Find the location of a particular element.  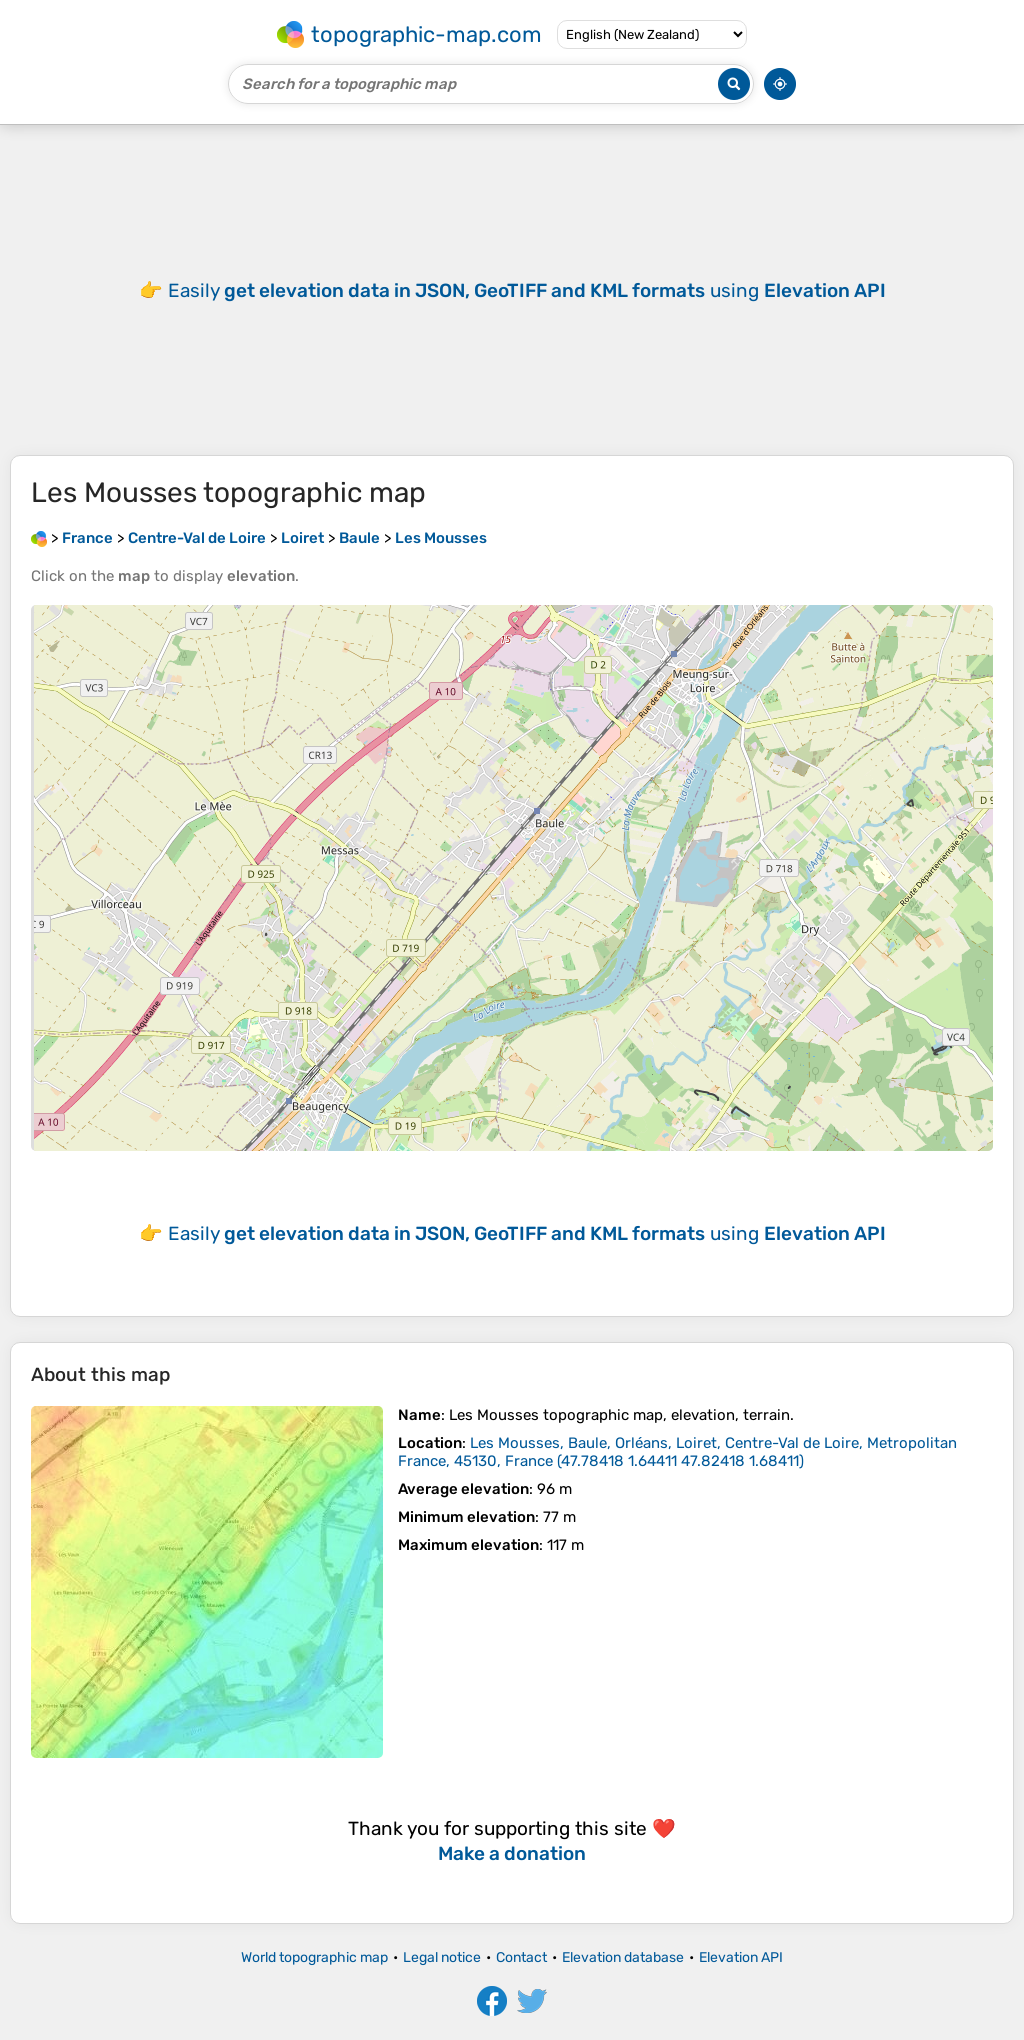

Easily using is located at coordinates (527, 290).